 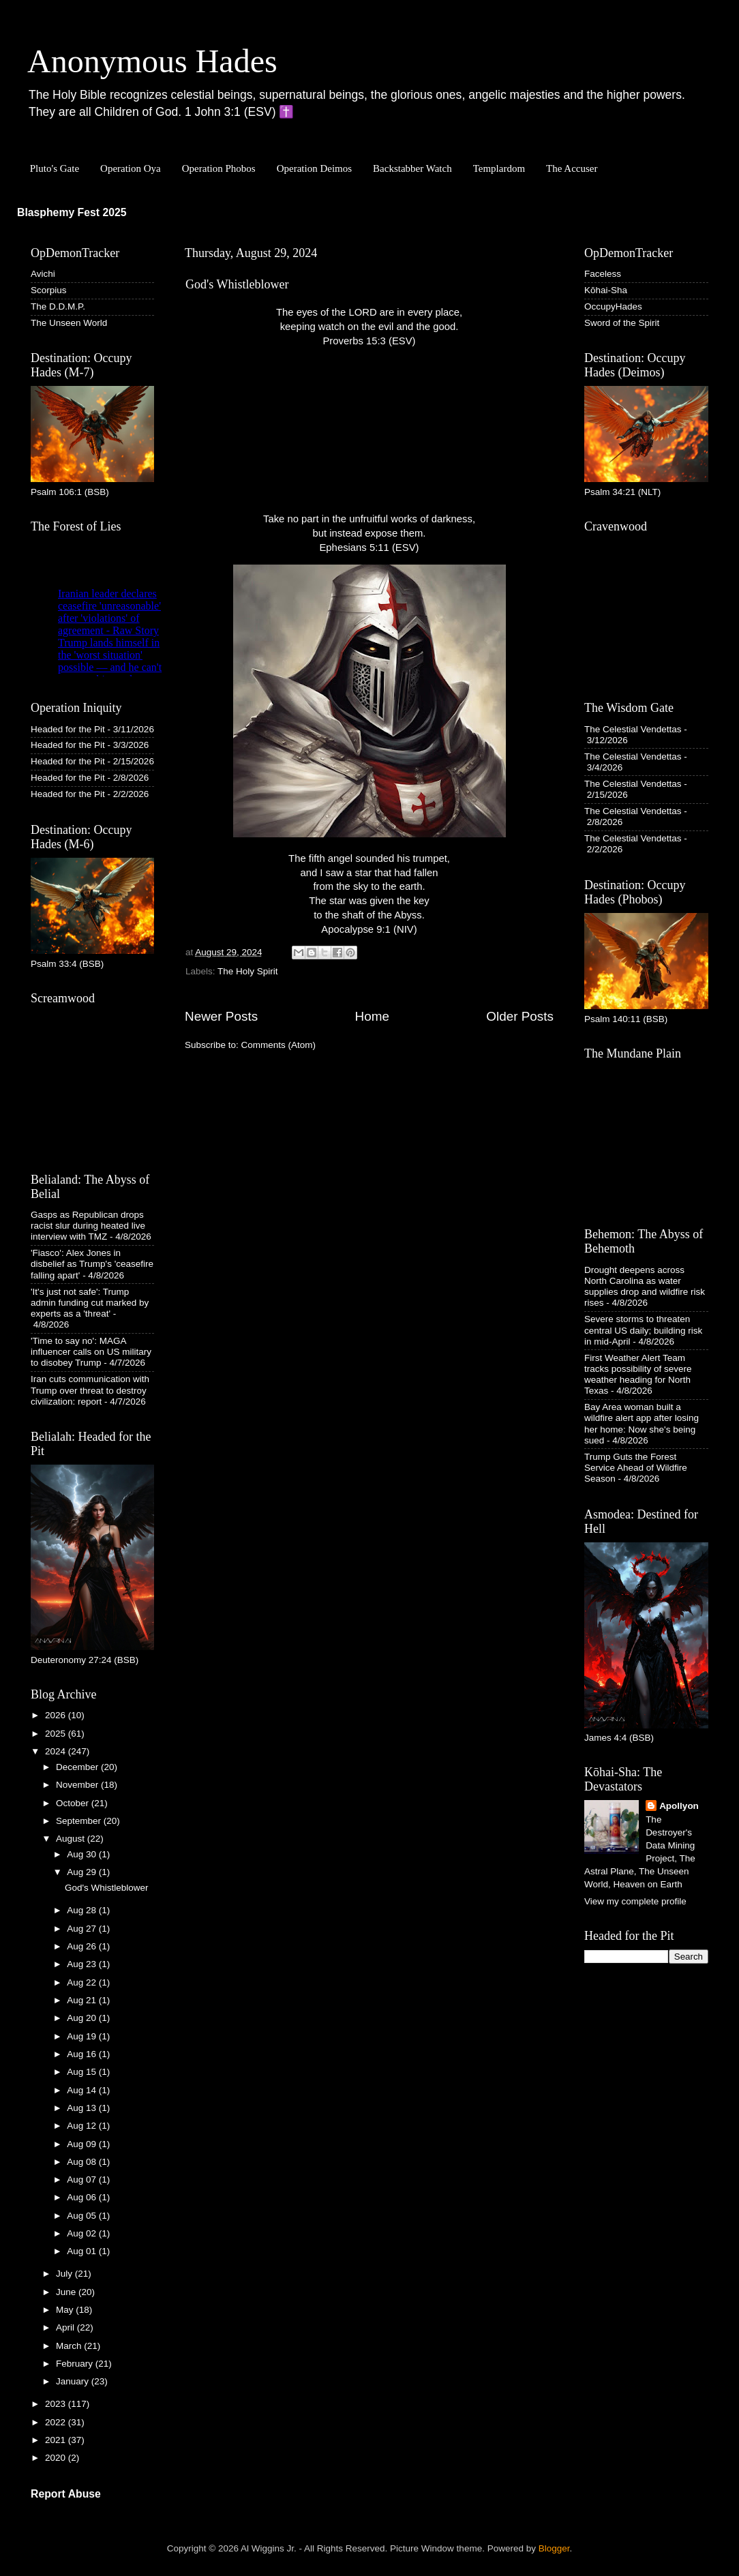 What do you see at coordinates (83, 2090) in the screenshot?
I see `Aug 14` at bounding box center [83, 2090].